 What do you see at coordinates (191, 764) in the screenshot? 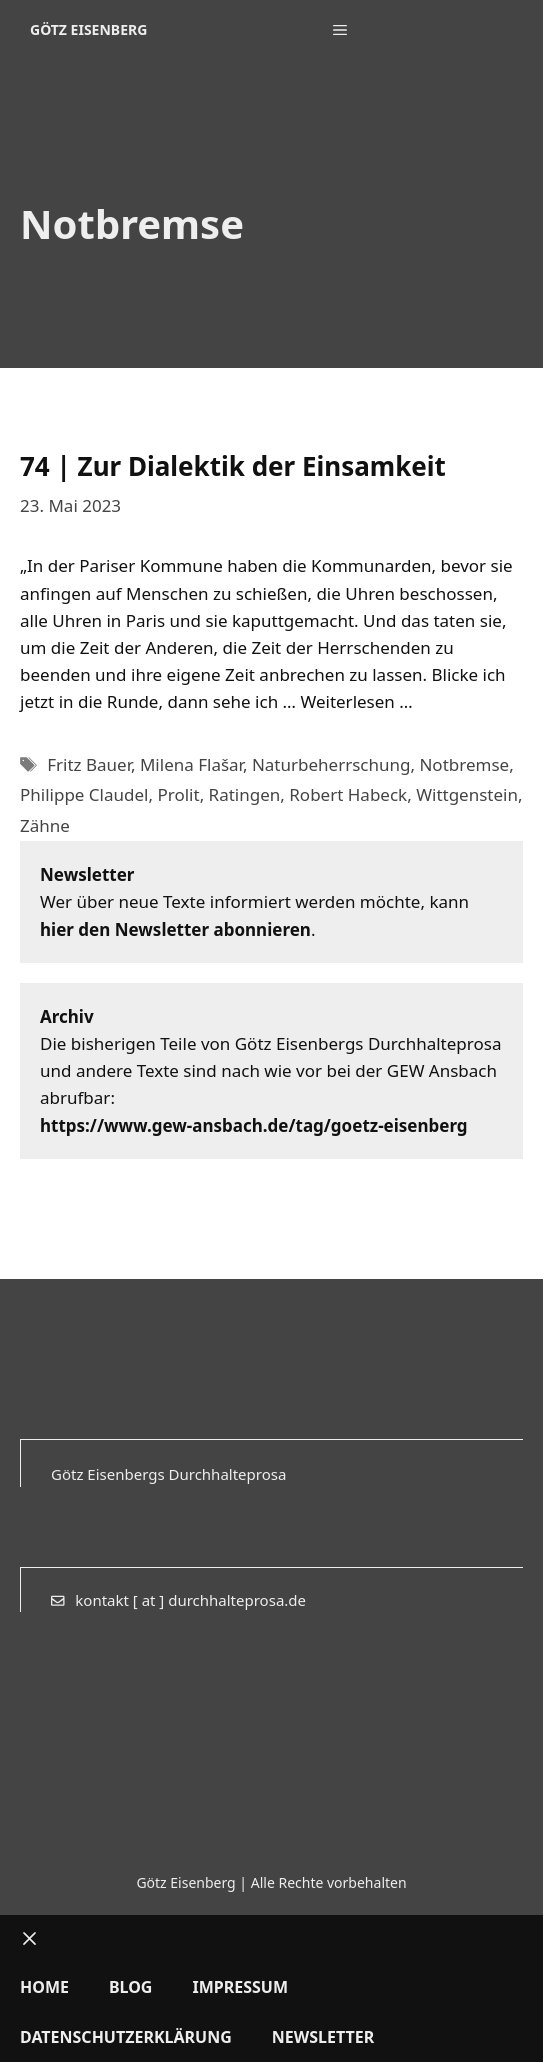
I see `Milena Flašar` at bounding box center [191, 764].